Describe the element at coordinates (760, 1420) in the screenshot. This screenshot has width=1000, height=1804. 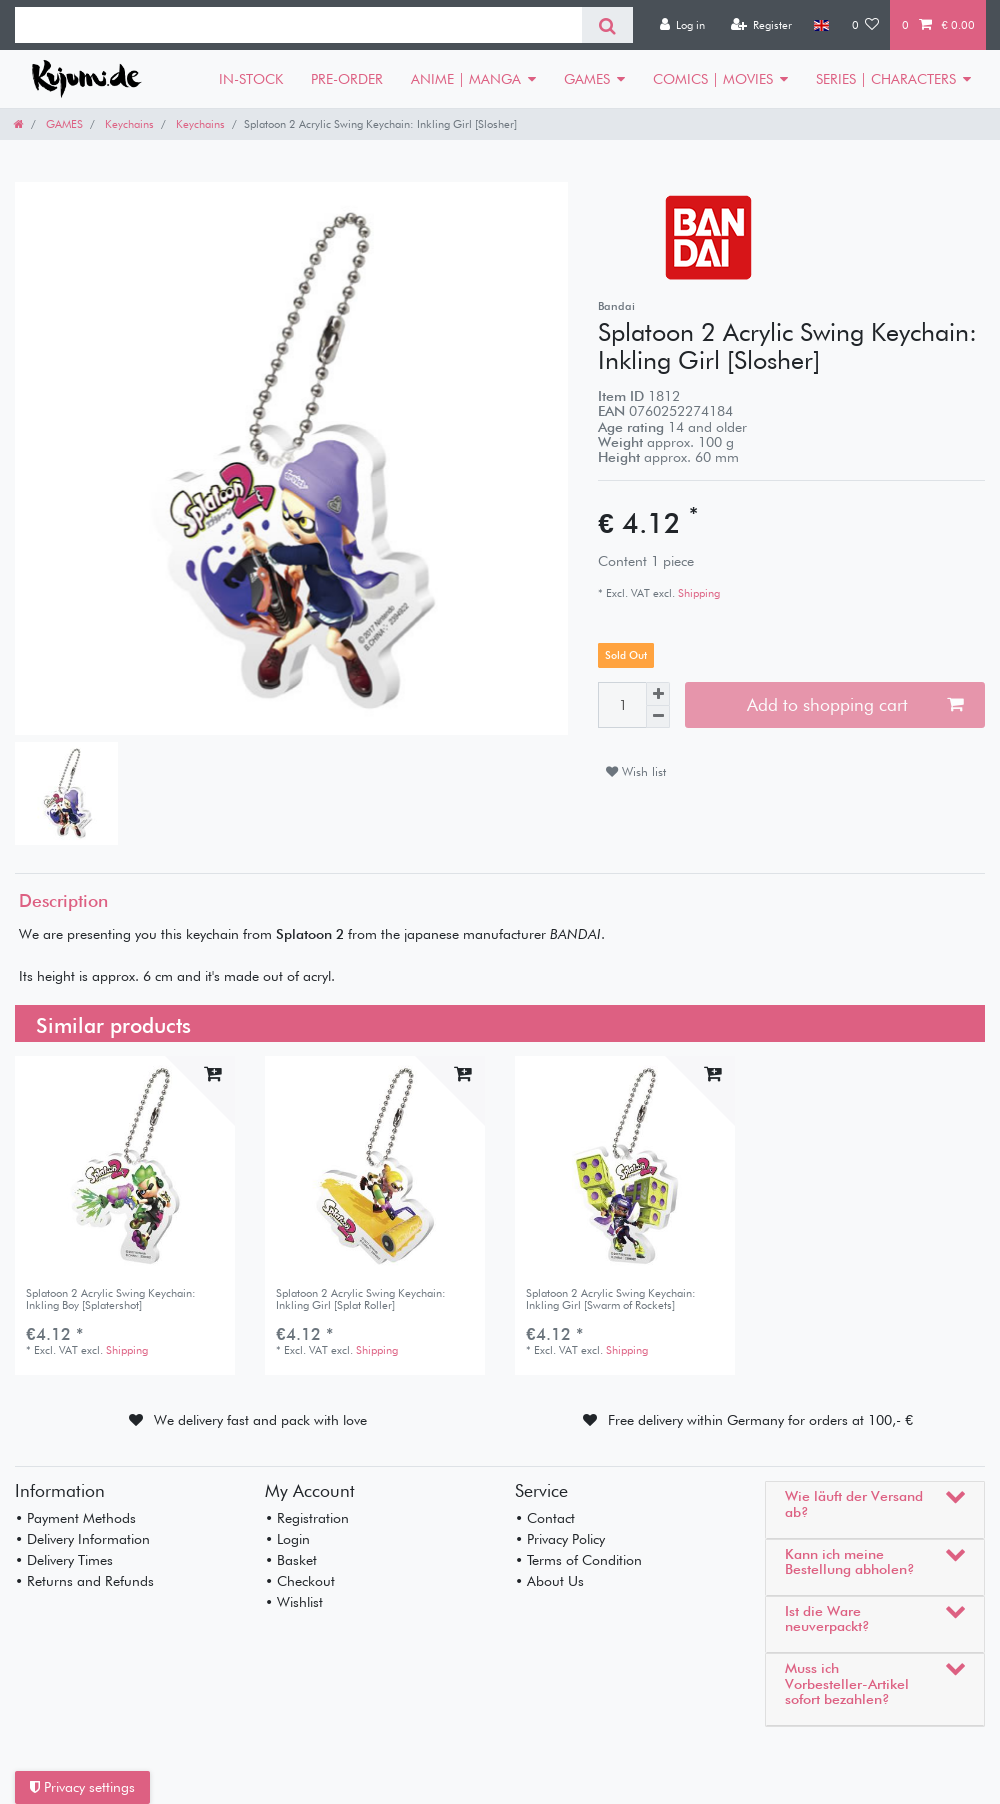
I see `Free delivery within Germany for orders at 100,- €` at that location.